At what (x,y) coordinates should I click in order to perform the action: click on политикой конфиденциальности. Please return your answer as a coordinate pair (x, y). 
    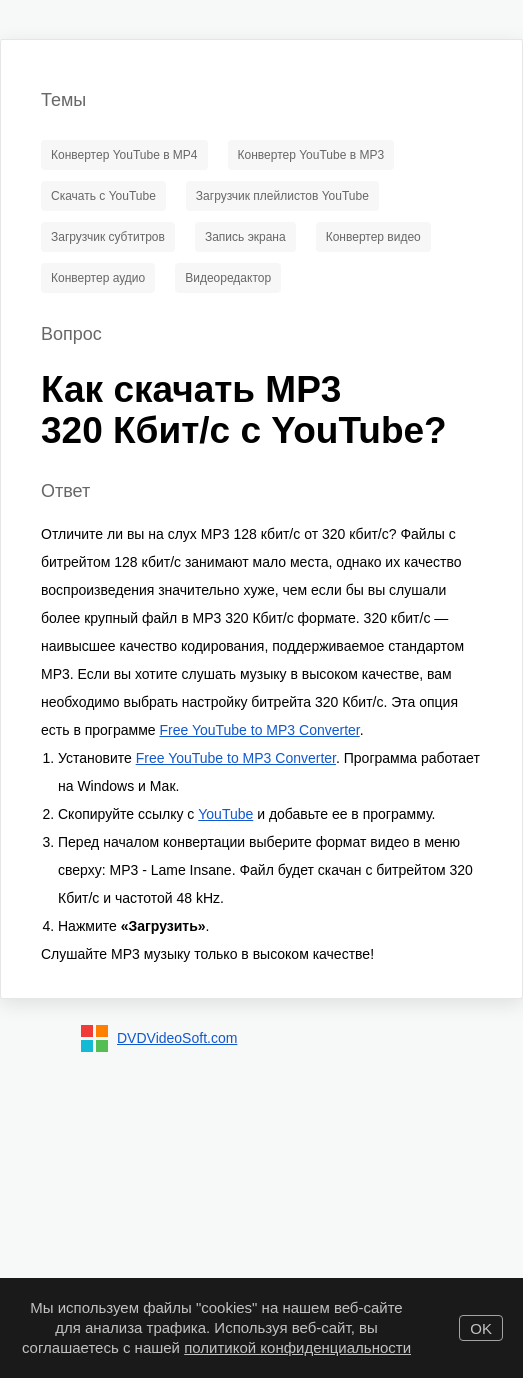
    Looking at the image, I should click on (297, 1347).